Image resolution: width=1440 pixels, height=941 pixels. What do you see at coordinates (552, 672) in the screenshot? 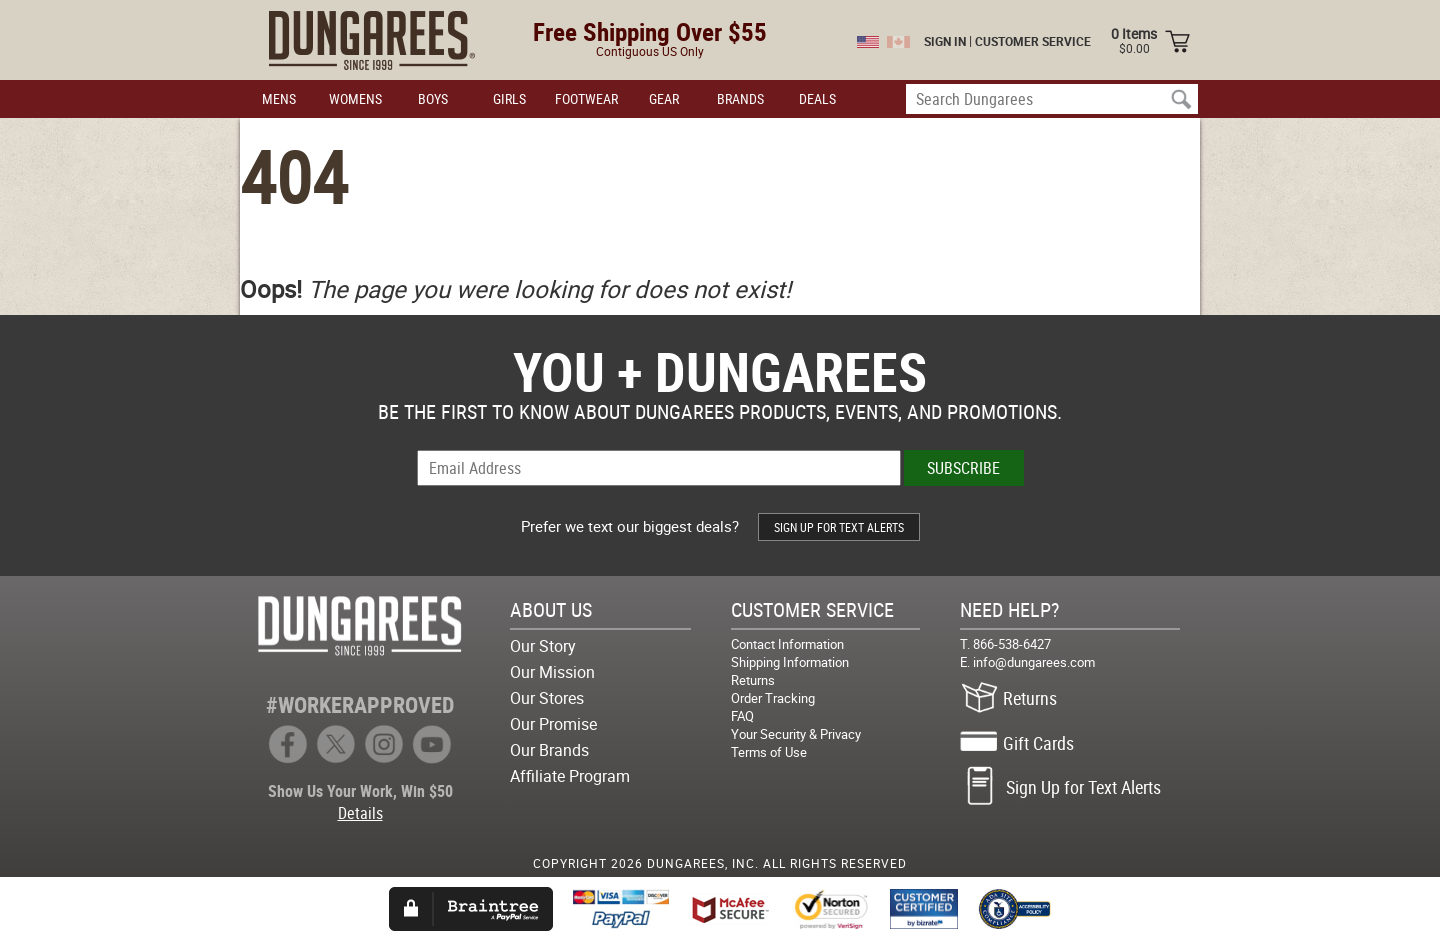
I see `Our Mission` at bounding box center [552, 672].